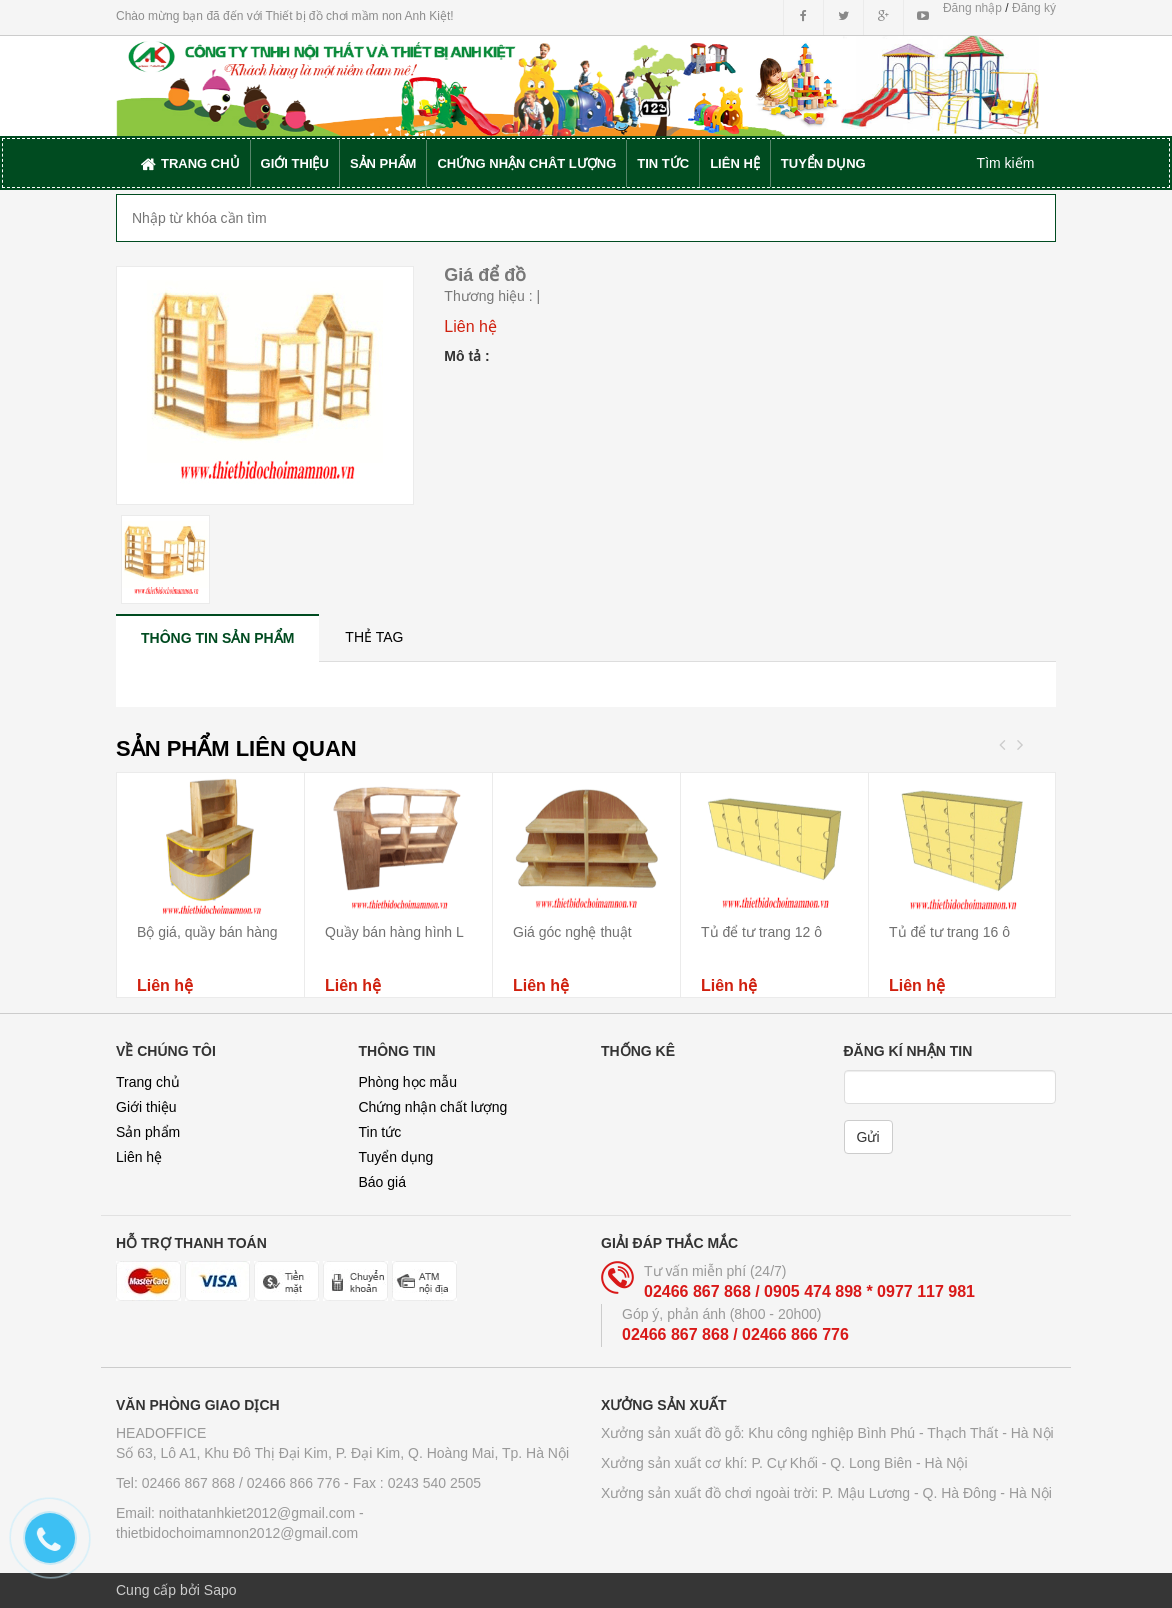 The width and height of the screenshot is (1172, 1608). What do you see at coordinates (217, 637) in the screenshot?
I see `[tab]` at bounding box center [217, 637].